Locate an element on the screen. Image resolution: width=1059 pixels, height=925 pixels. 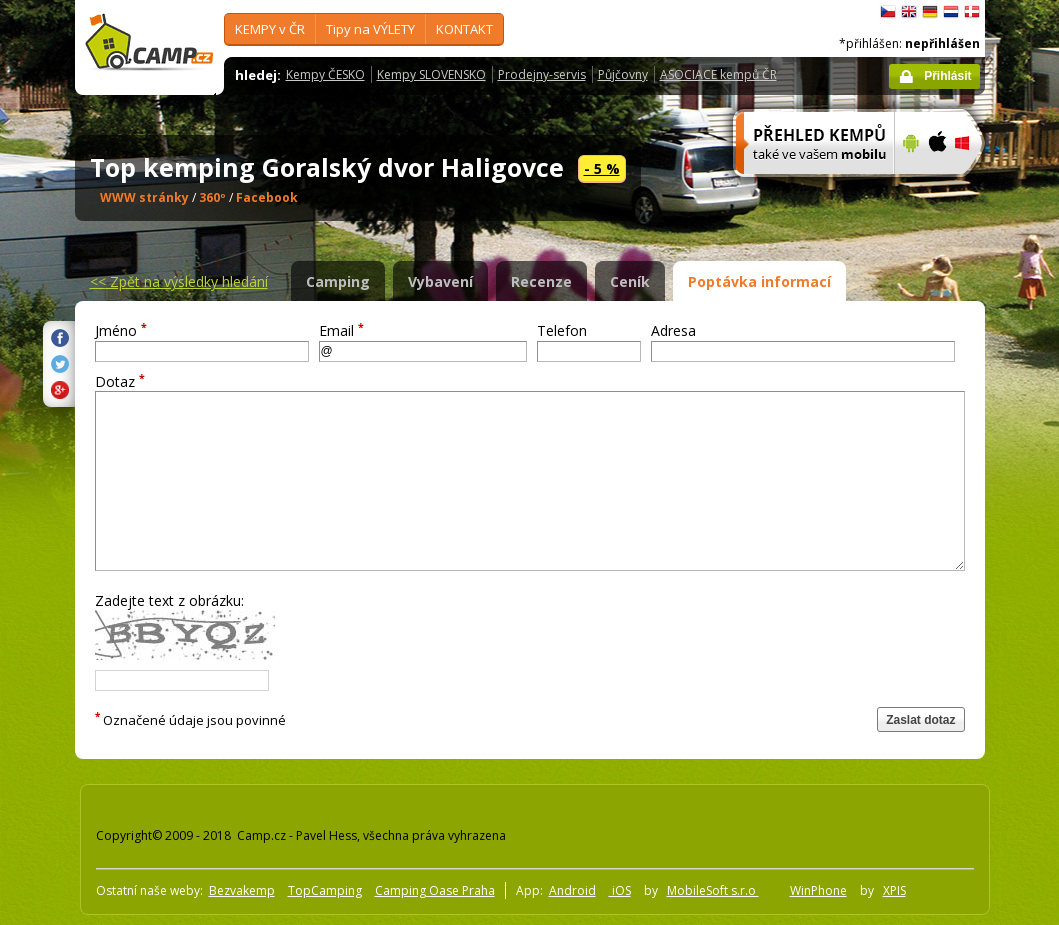
Poptávka informací is located at coordinates (759, 281).